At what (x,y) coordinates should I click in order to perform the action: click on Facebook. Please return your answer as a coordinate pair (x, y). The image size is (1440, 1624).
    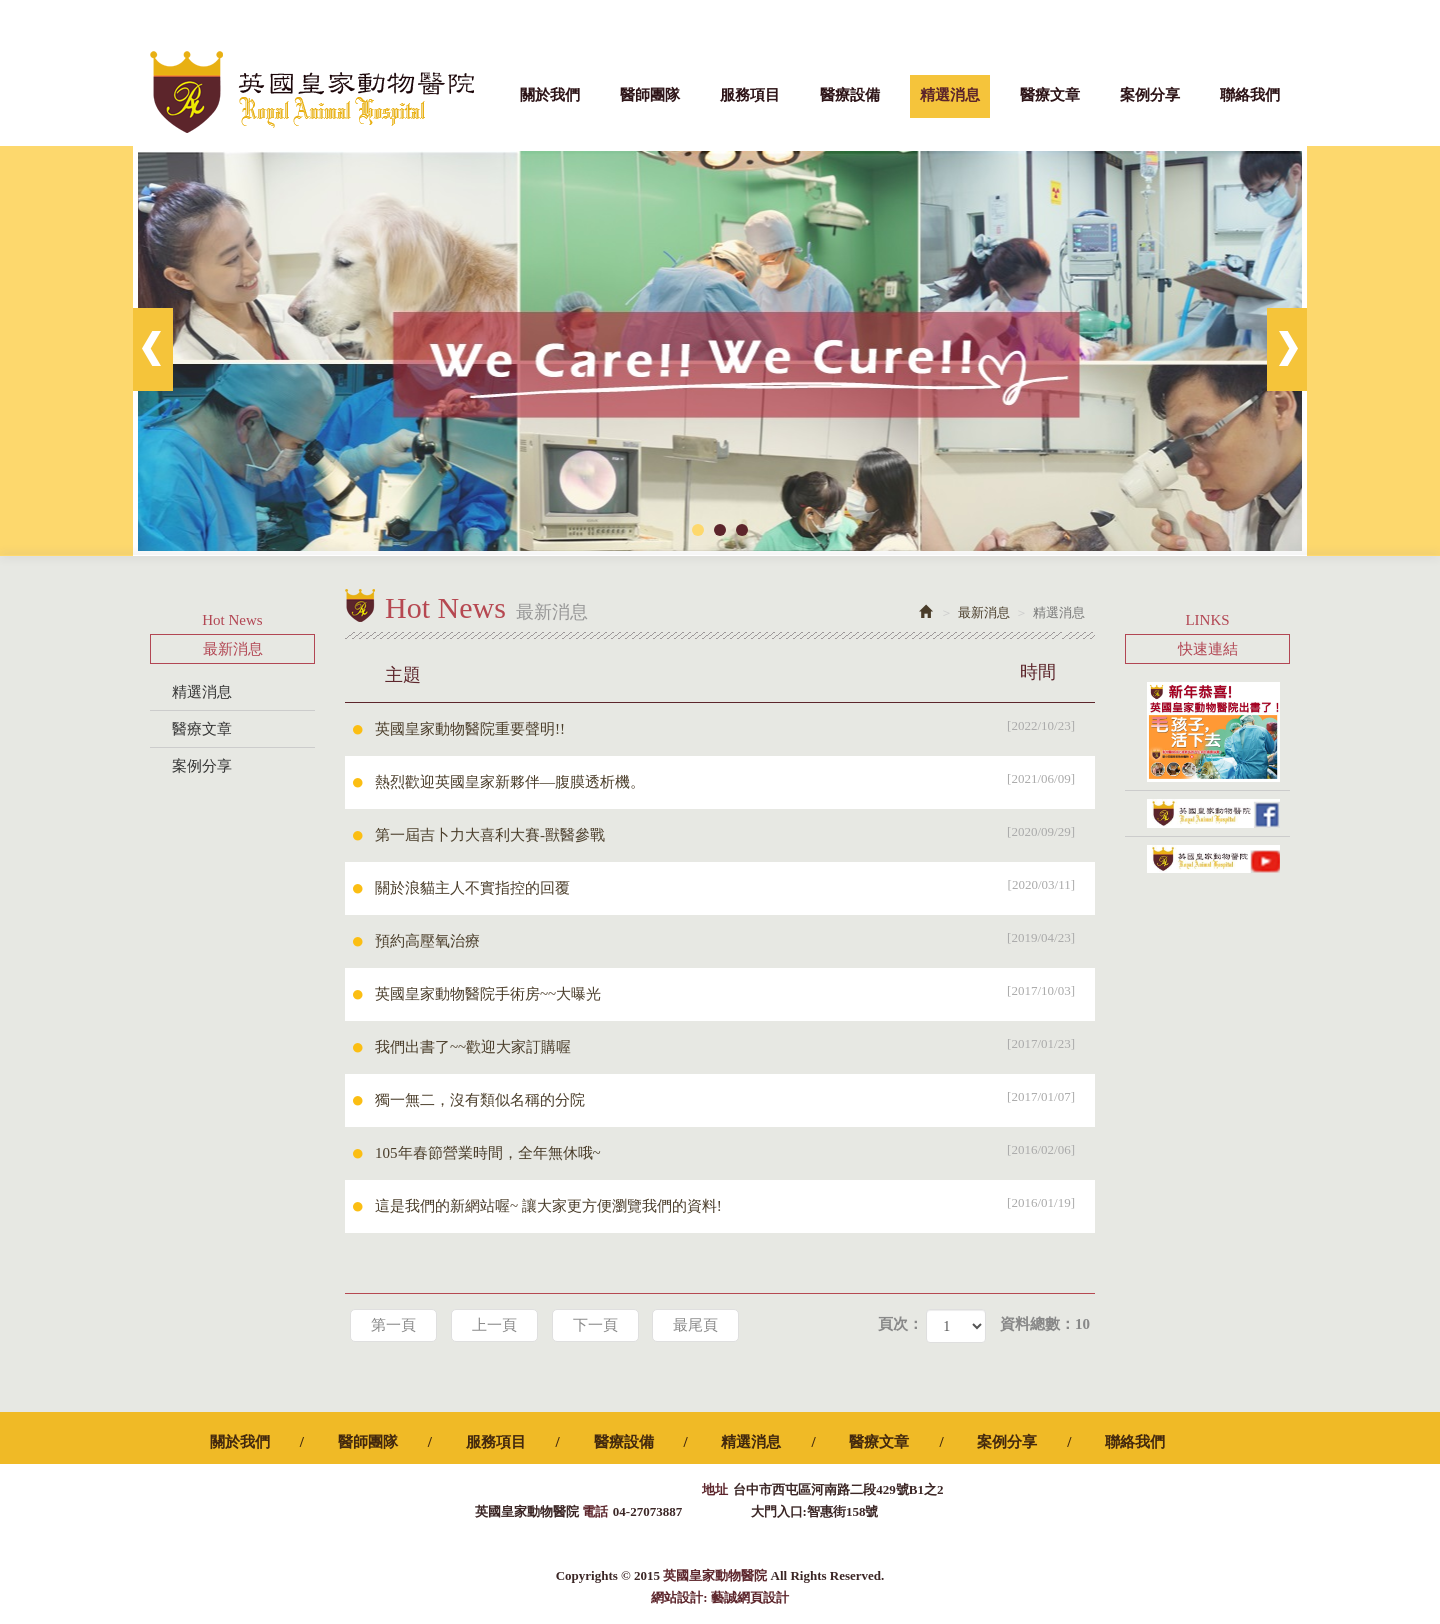
    Looking at the image, I should click on (1280, 19).